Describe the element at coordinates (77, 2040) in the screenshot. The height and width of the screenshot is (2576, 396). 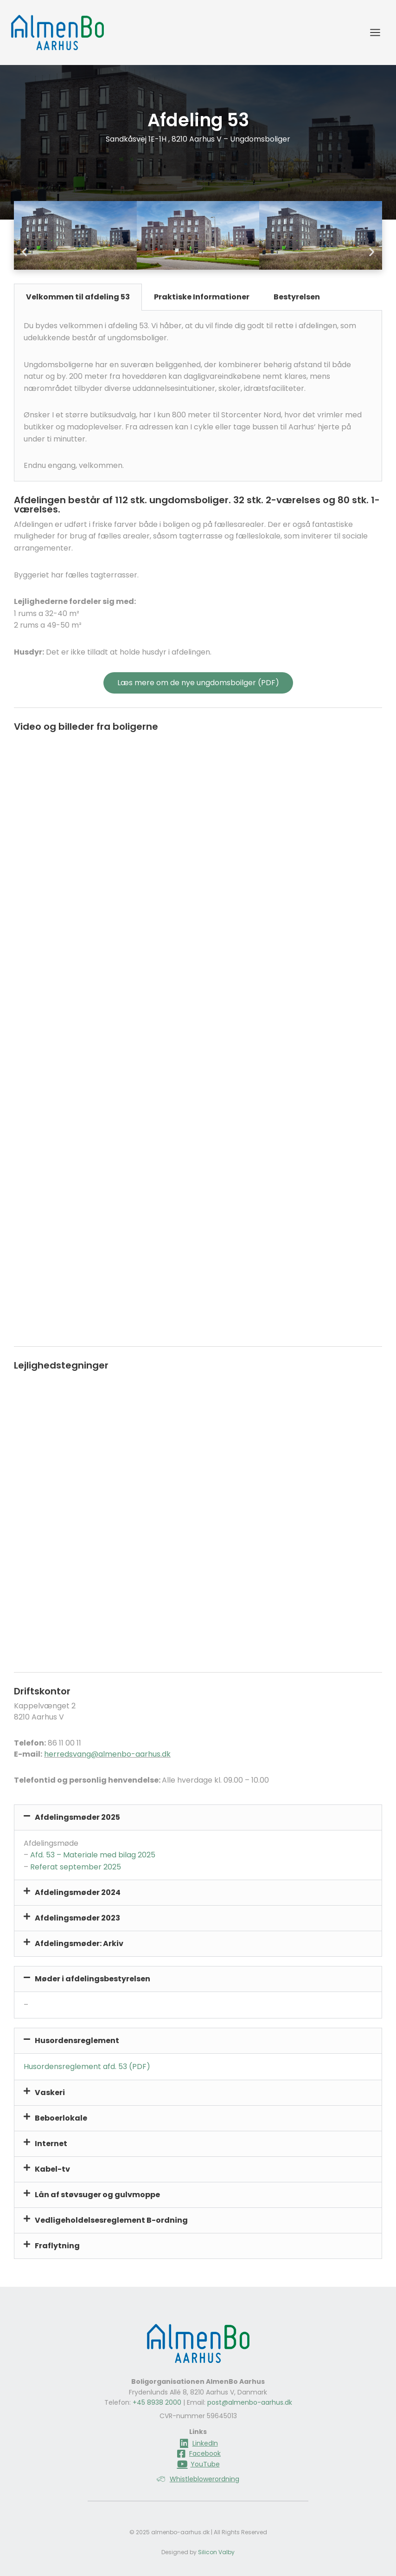
I see `Husordensreglement` at that location.